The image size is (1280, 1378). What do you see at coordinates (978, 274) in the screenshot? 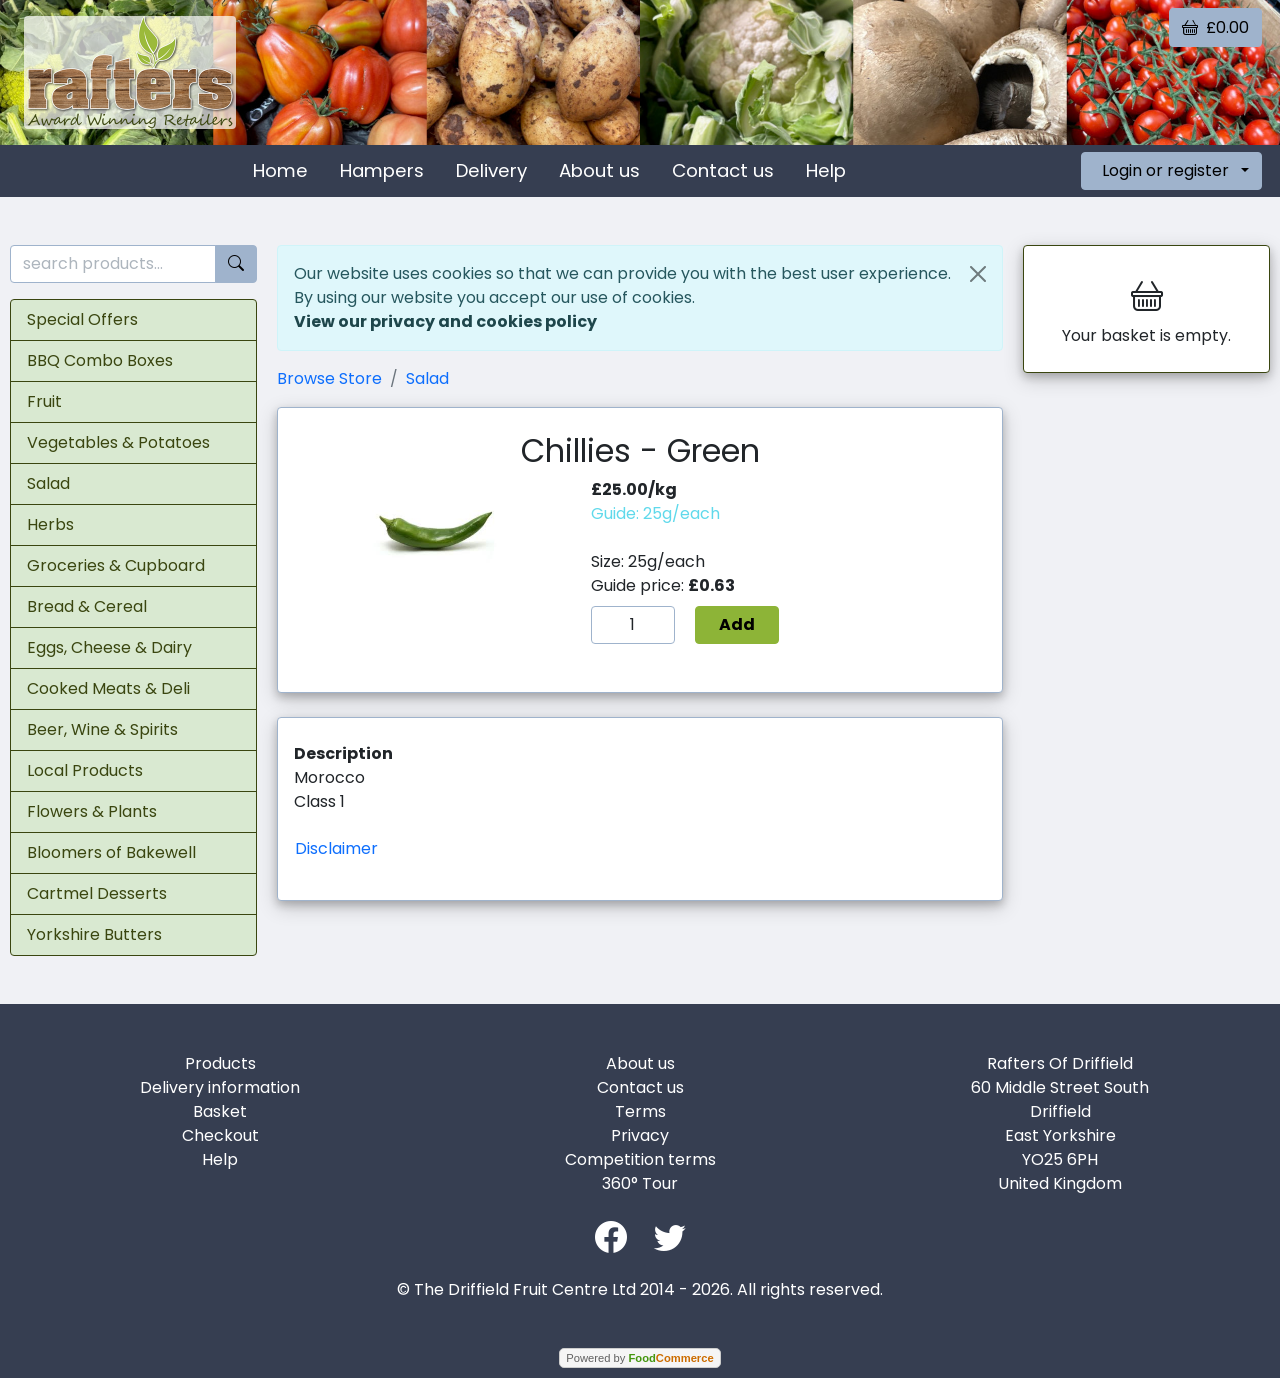
I see `[Close]` at bounding box center [978, 274].